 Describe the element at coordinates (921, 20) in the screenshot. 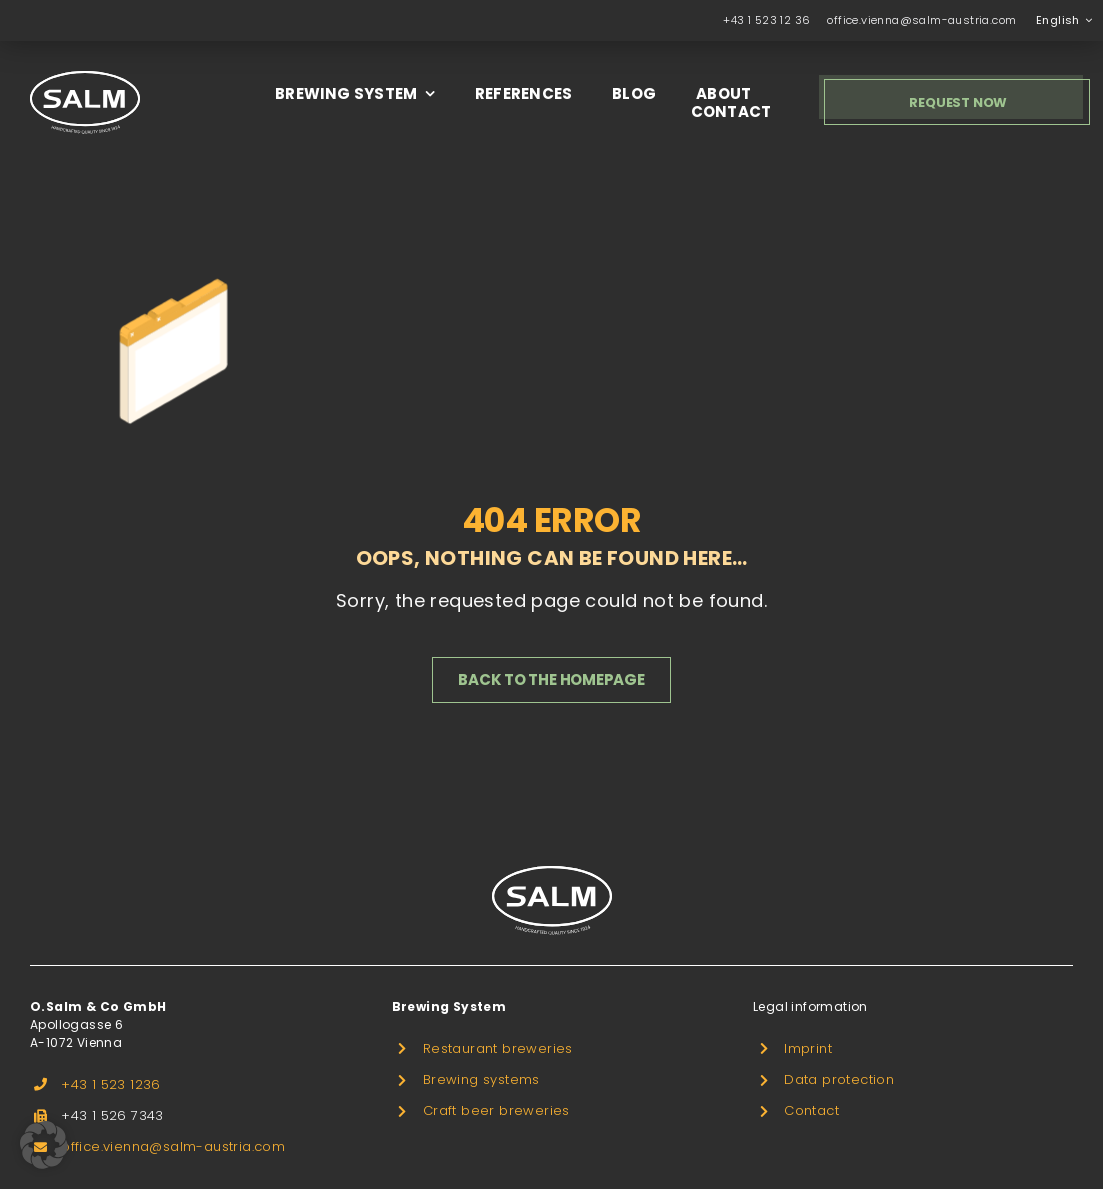

I see `office.vienna@salm-austria.com` at that location.